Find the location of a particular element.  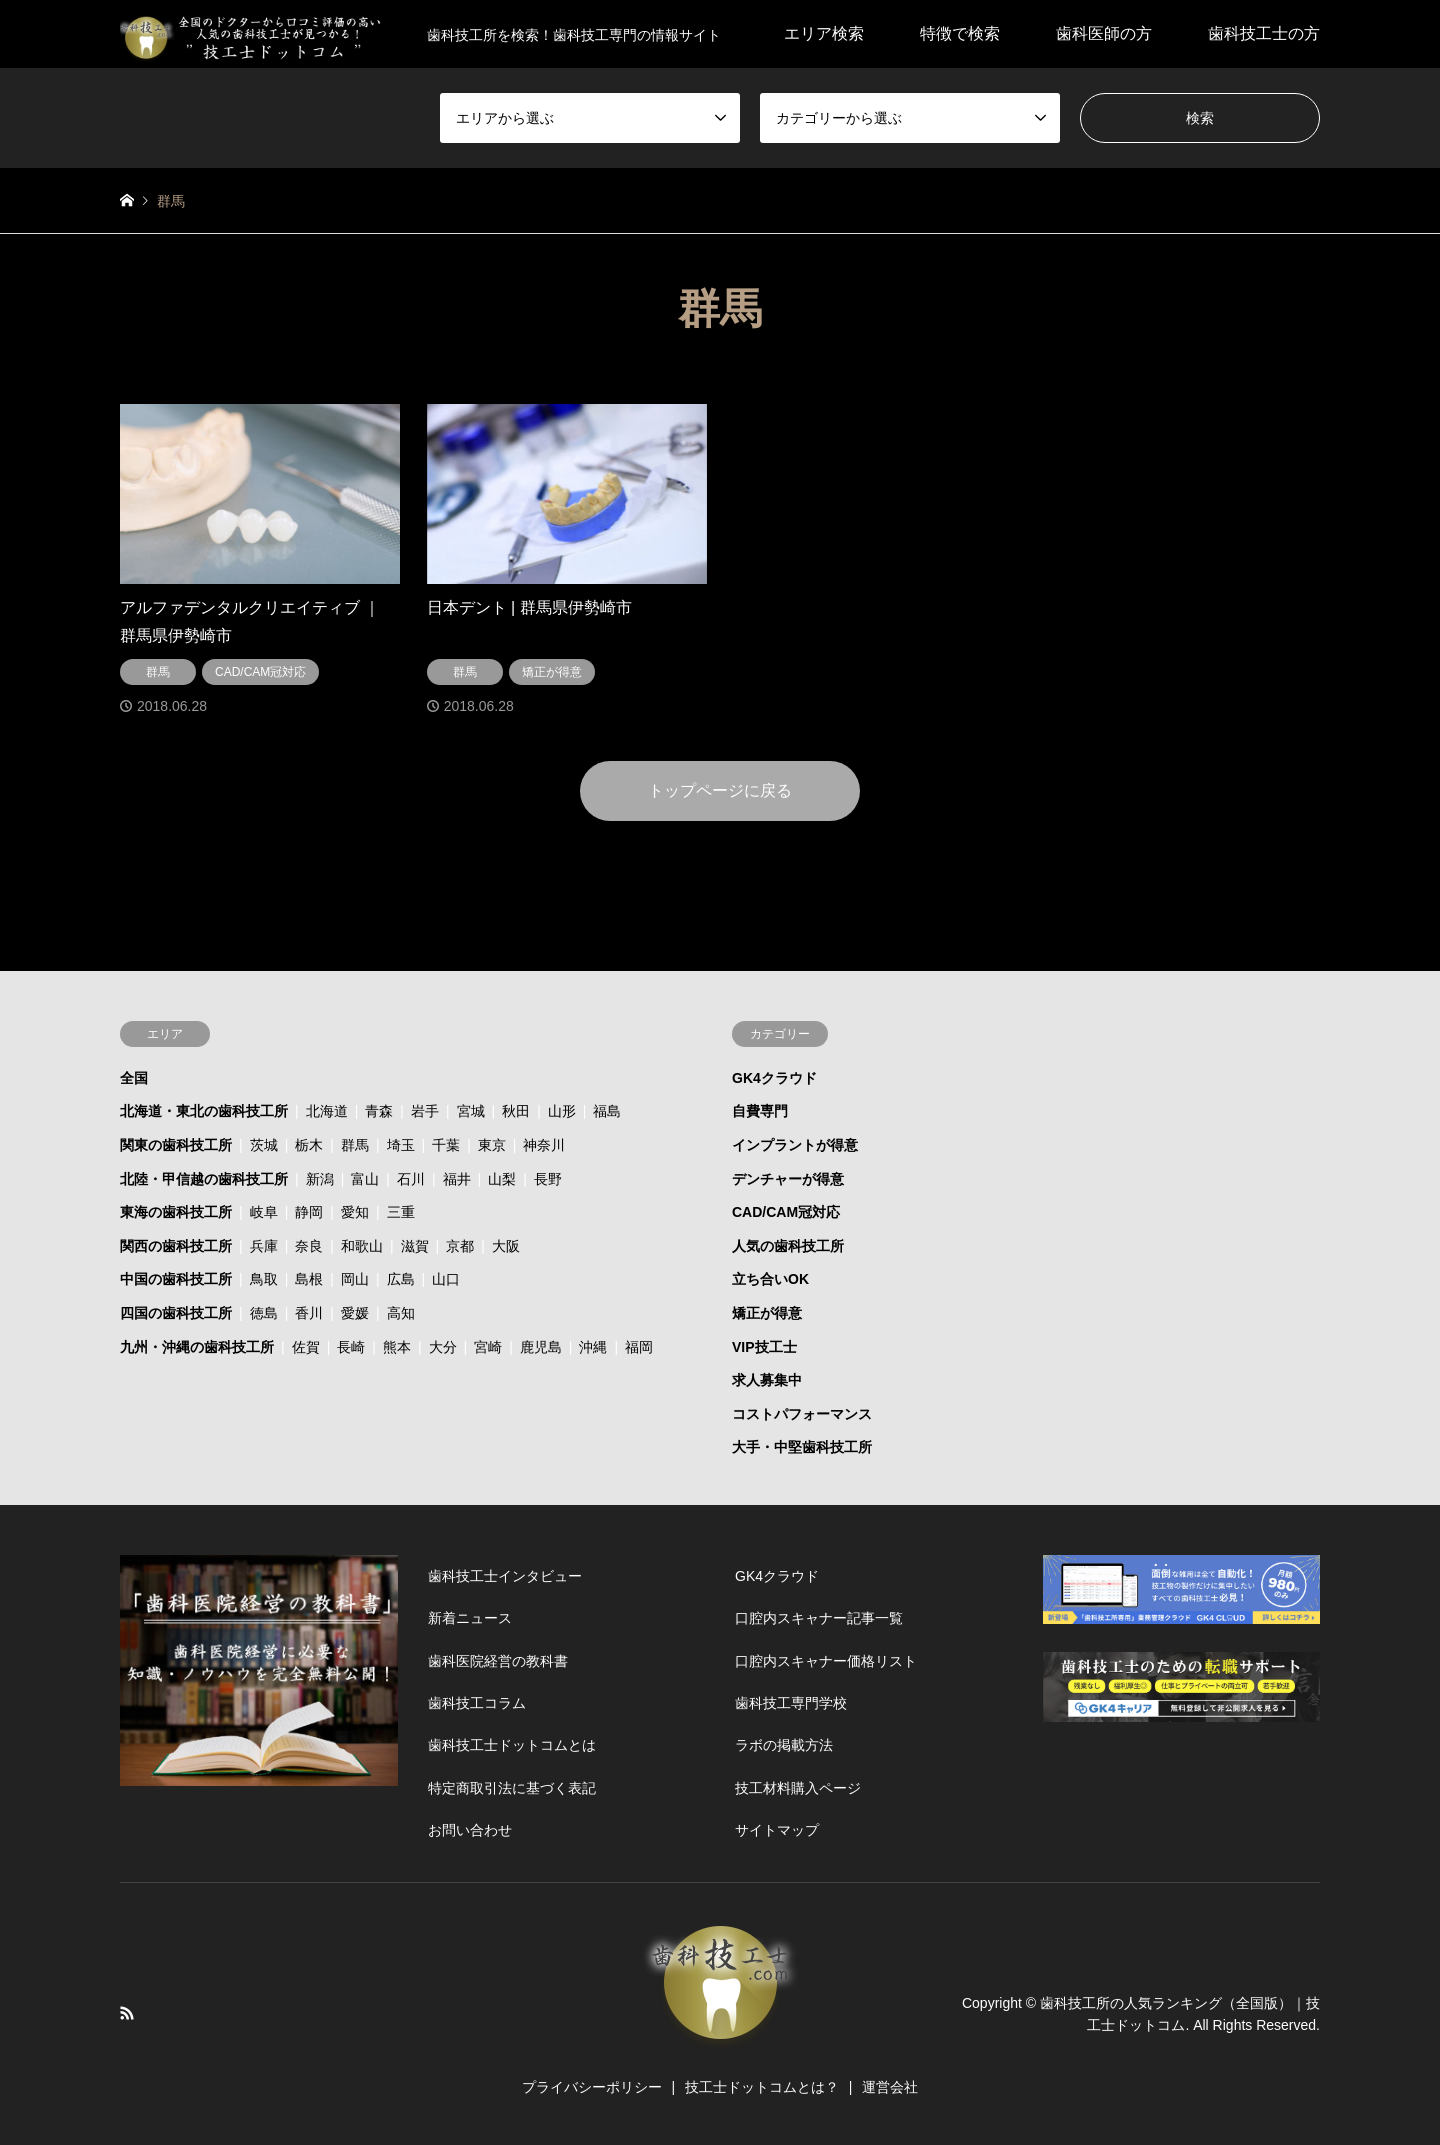

エリア検索 is located at coordinates (824, 33).